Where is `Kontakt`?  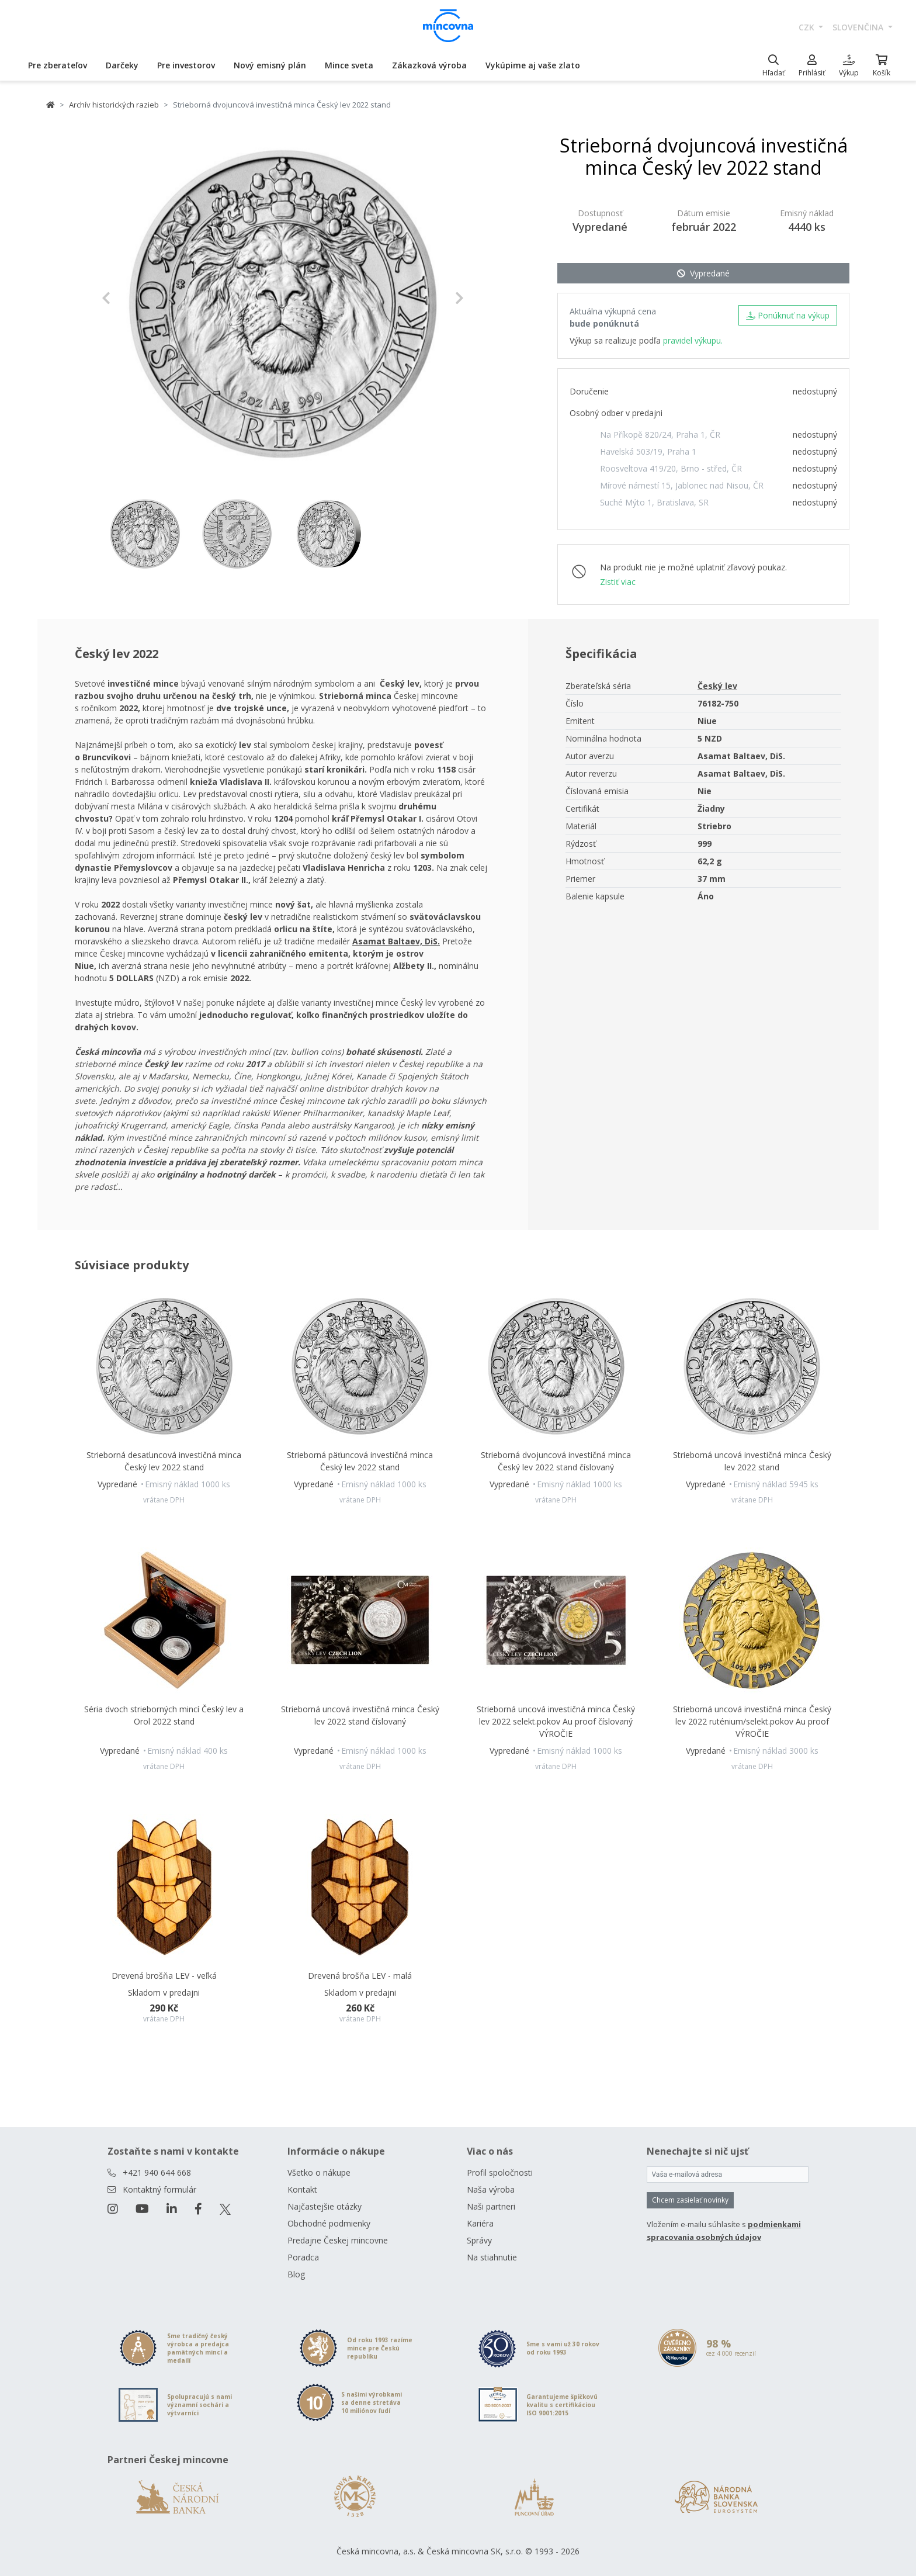 Kontakt is located at coordinates (302, 2189).